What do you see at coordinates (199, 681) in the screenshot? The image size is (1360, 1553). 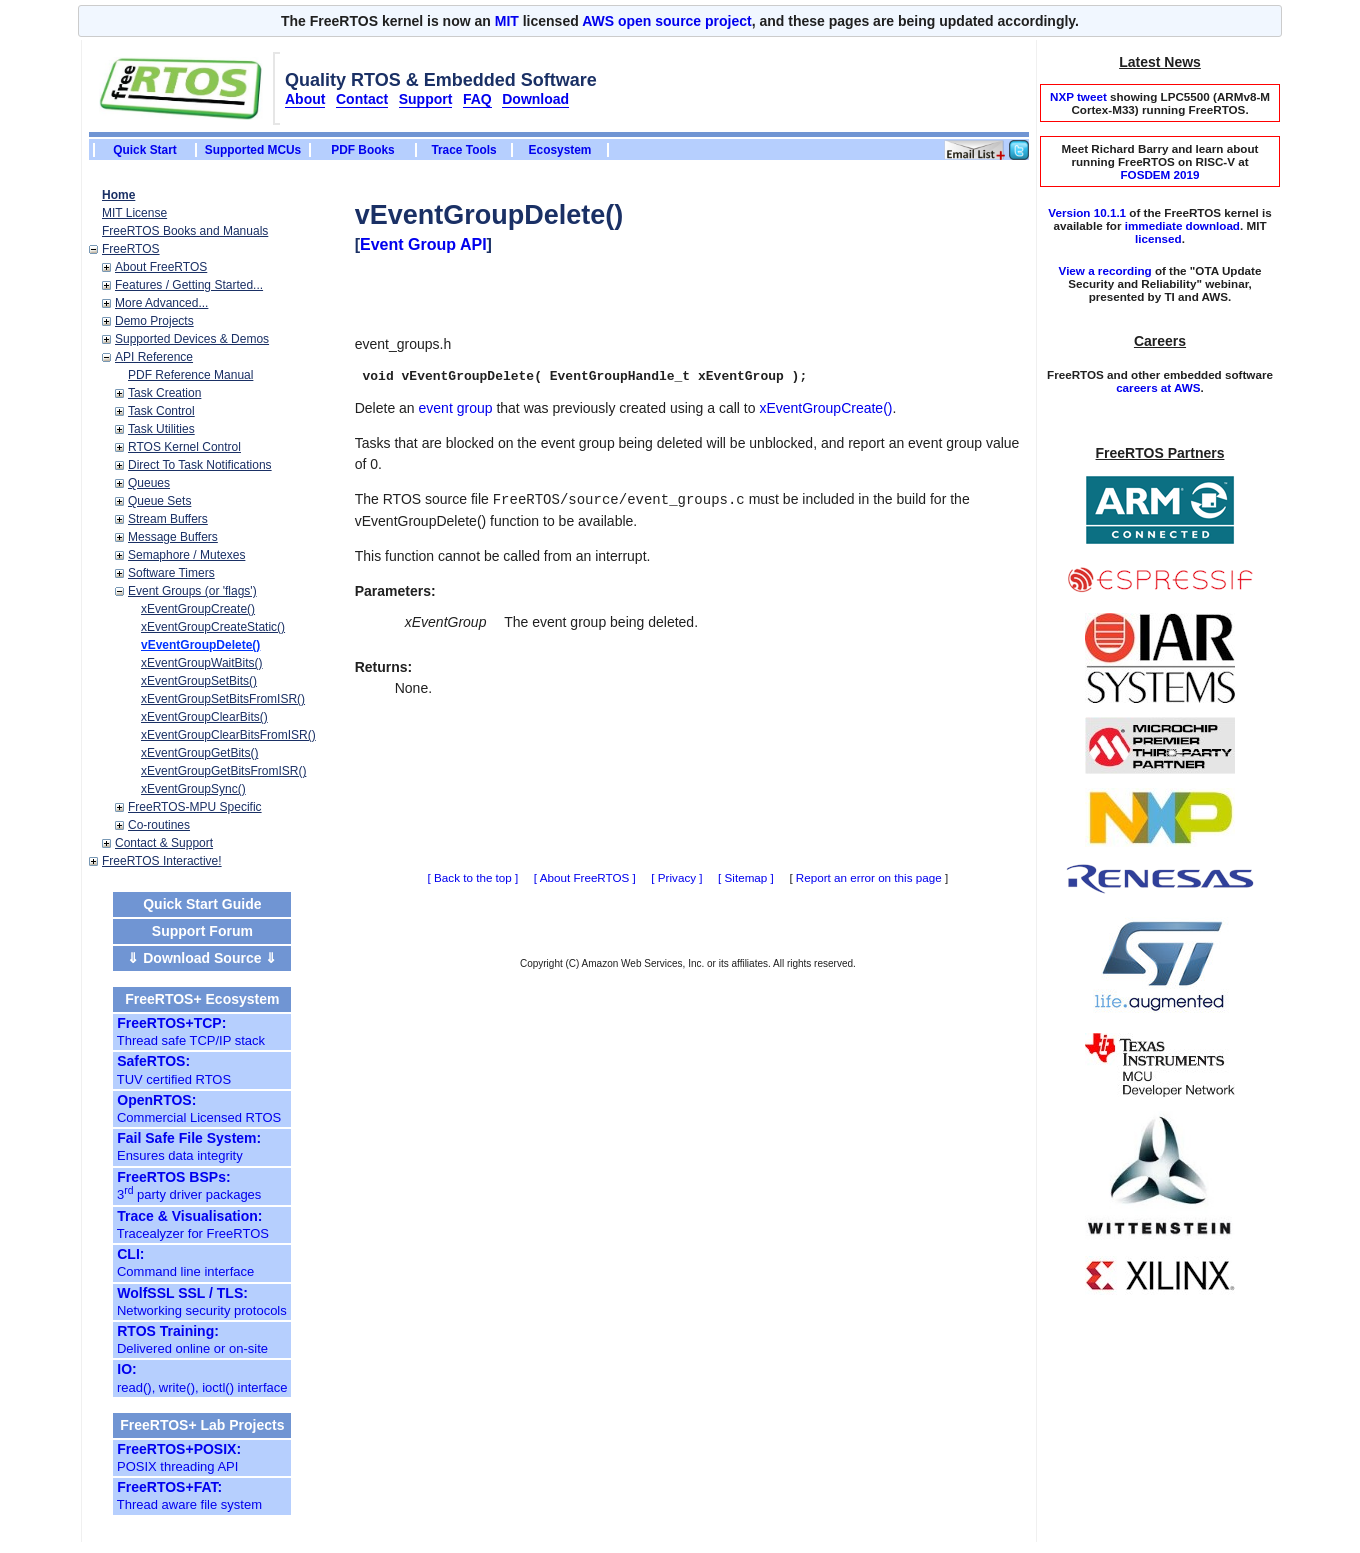 I see `xEventGroupSetBits()` at bounding box center [199, 681].